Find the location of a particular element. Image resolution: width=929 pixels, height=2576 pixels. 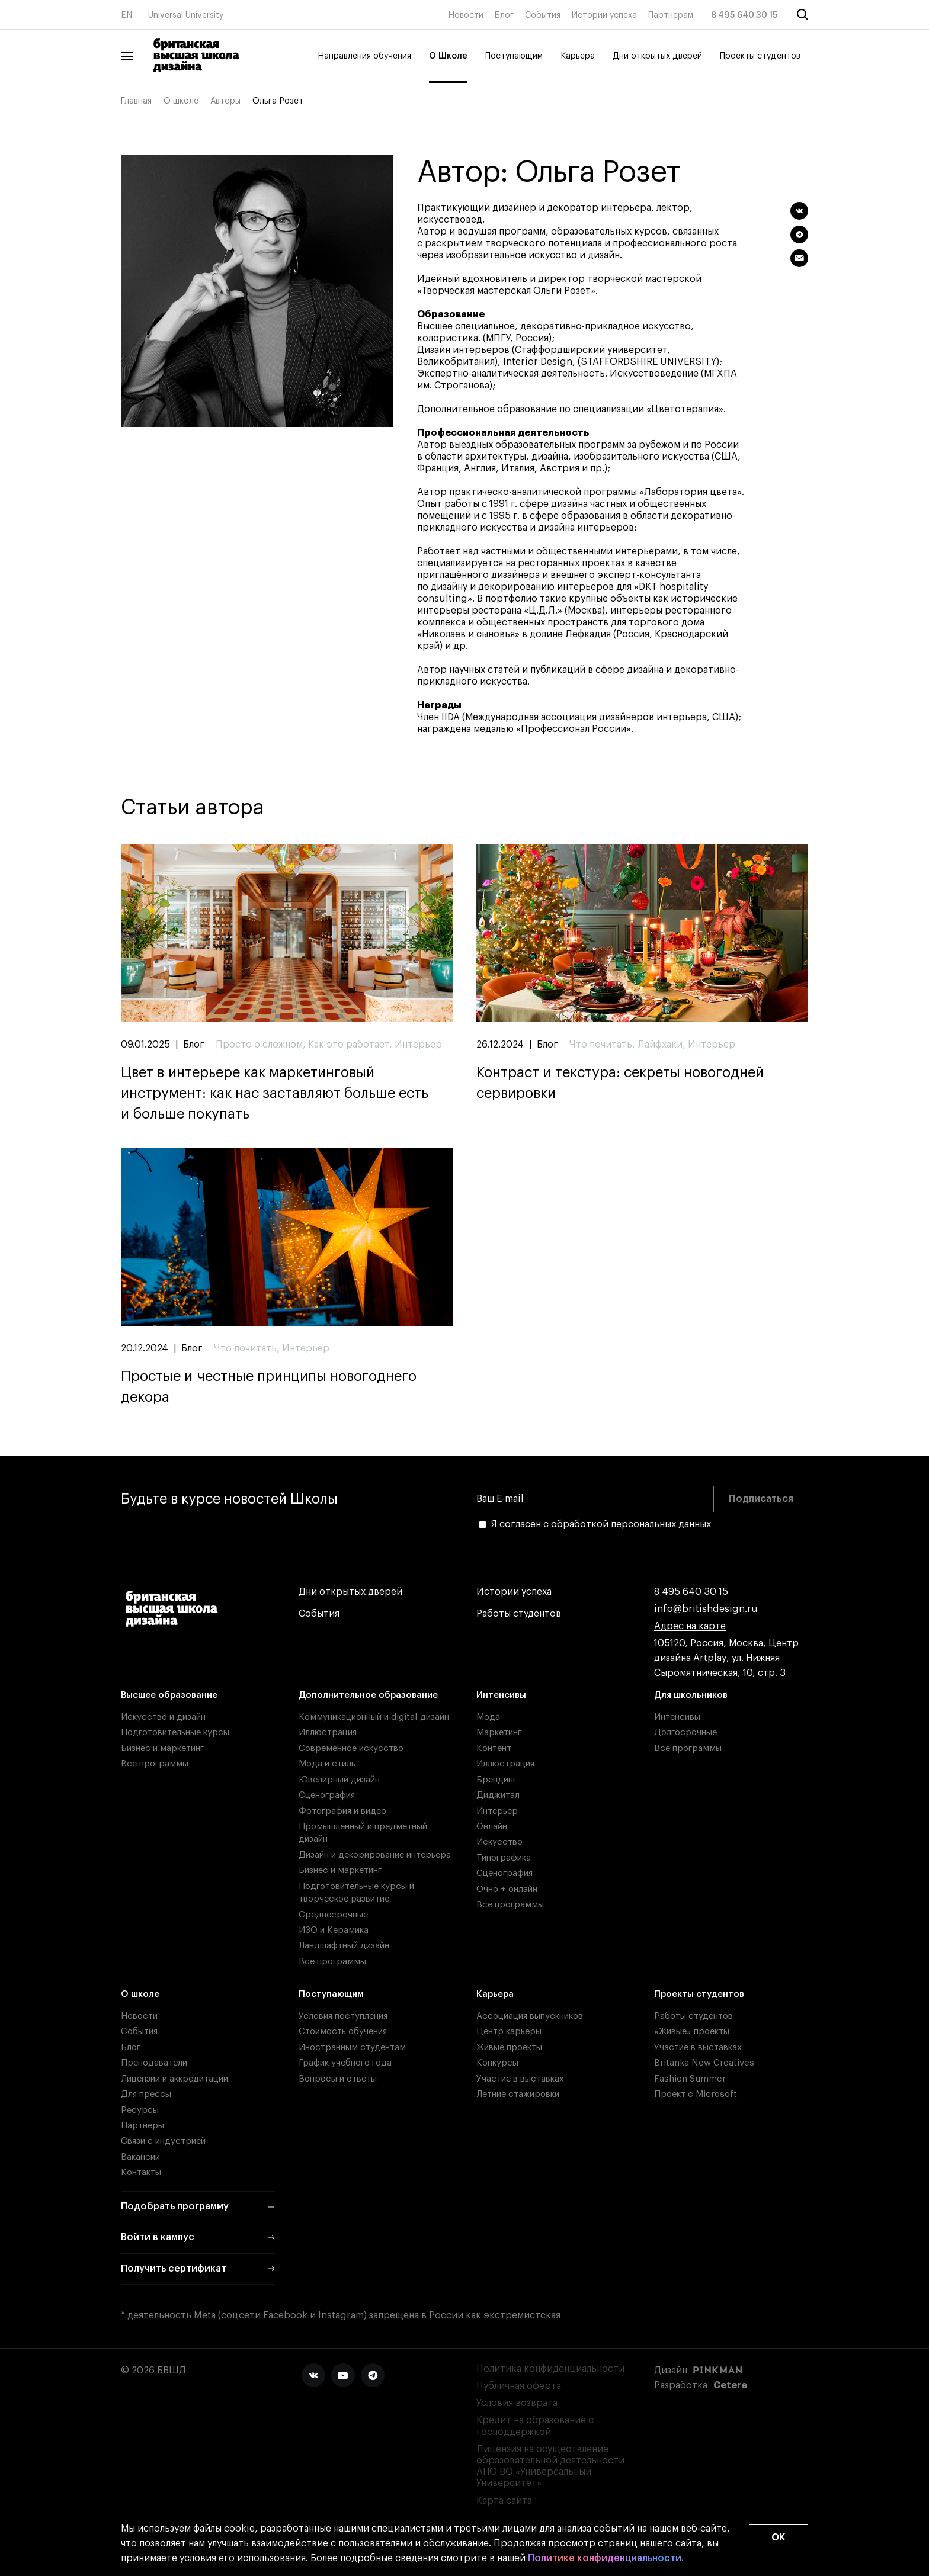

Авторы is located at coordinates (225, 101).